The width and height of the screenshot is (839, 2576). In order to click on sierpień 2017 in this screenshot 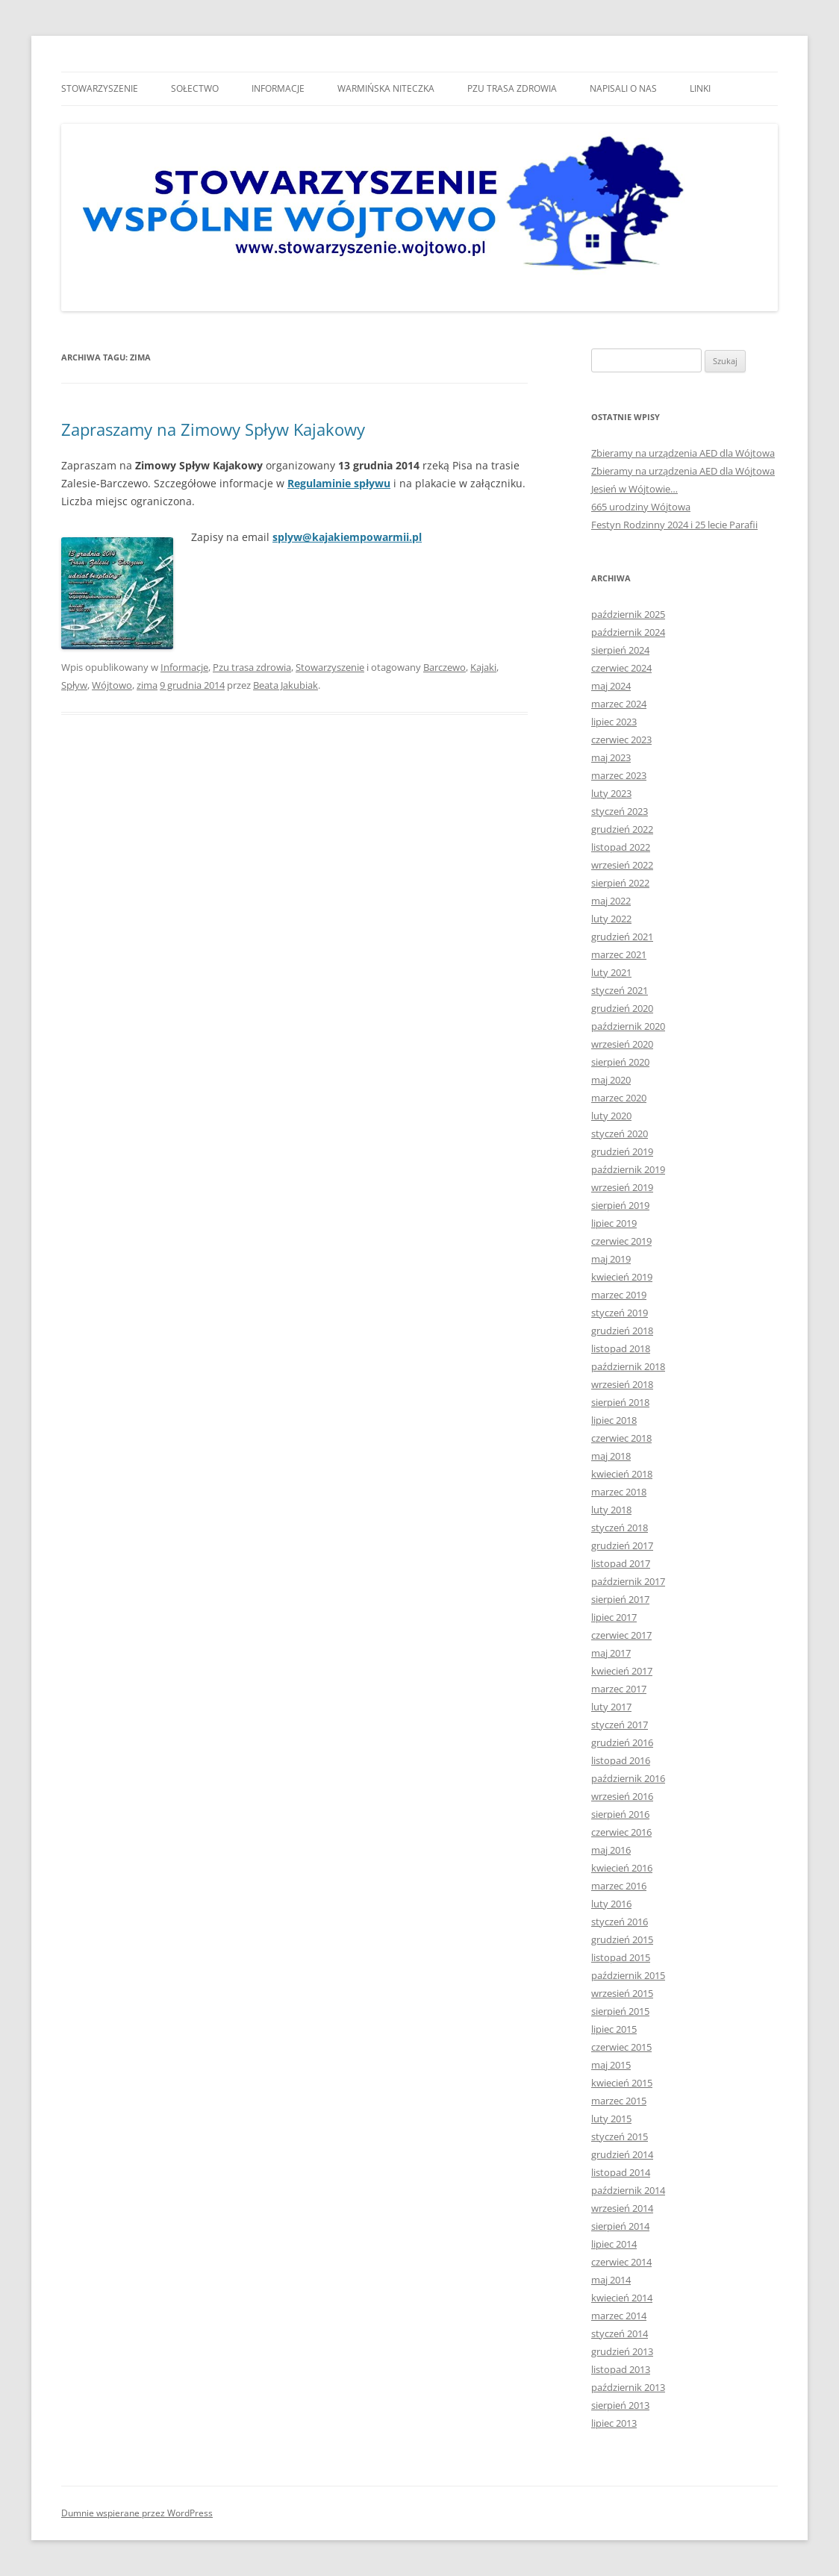, I will do `click(620, 1599)`.